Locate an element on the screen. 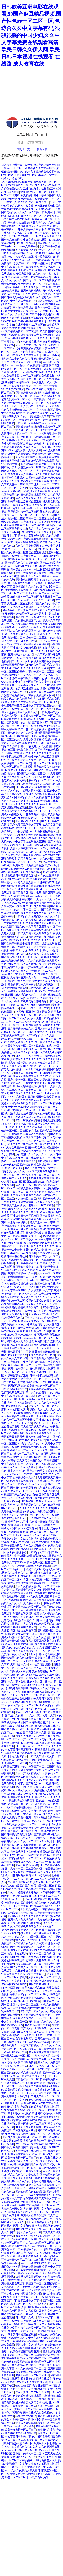  日本久久久免费看 is located at coordinates (36, 1392).